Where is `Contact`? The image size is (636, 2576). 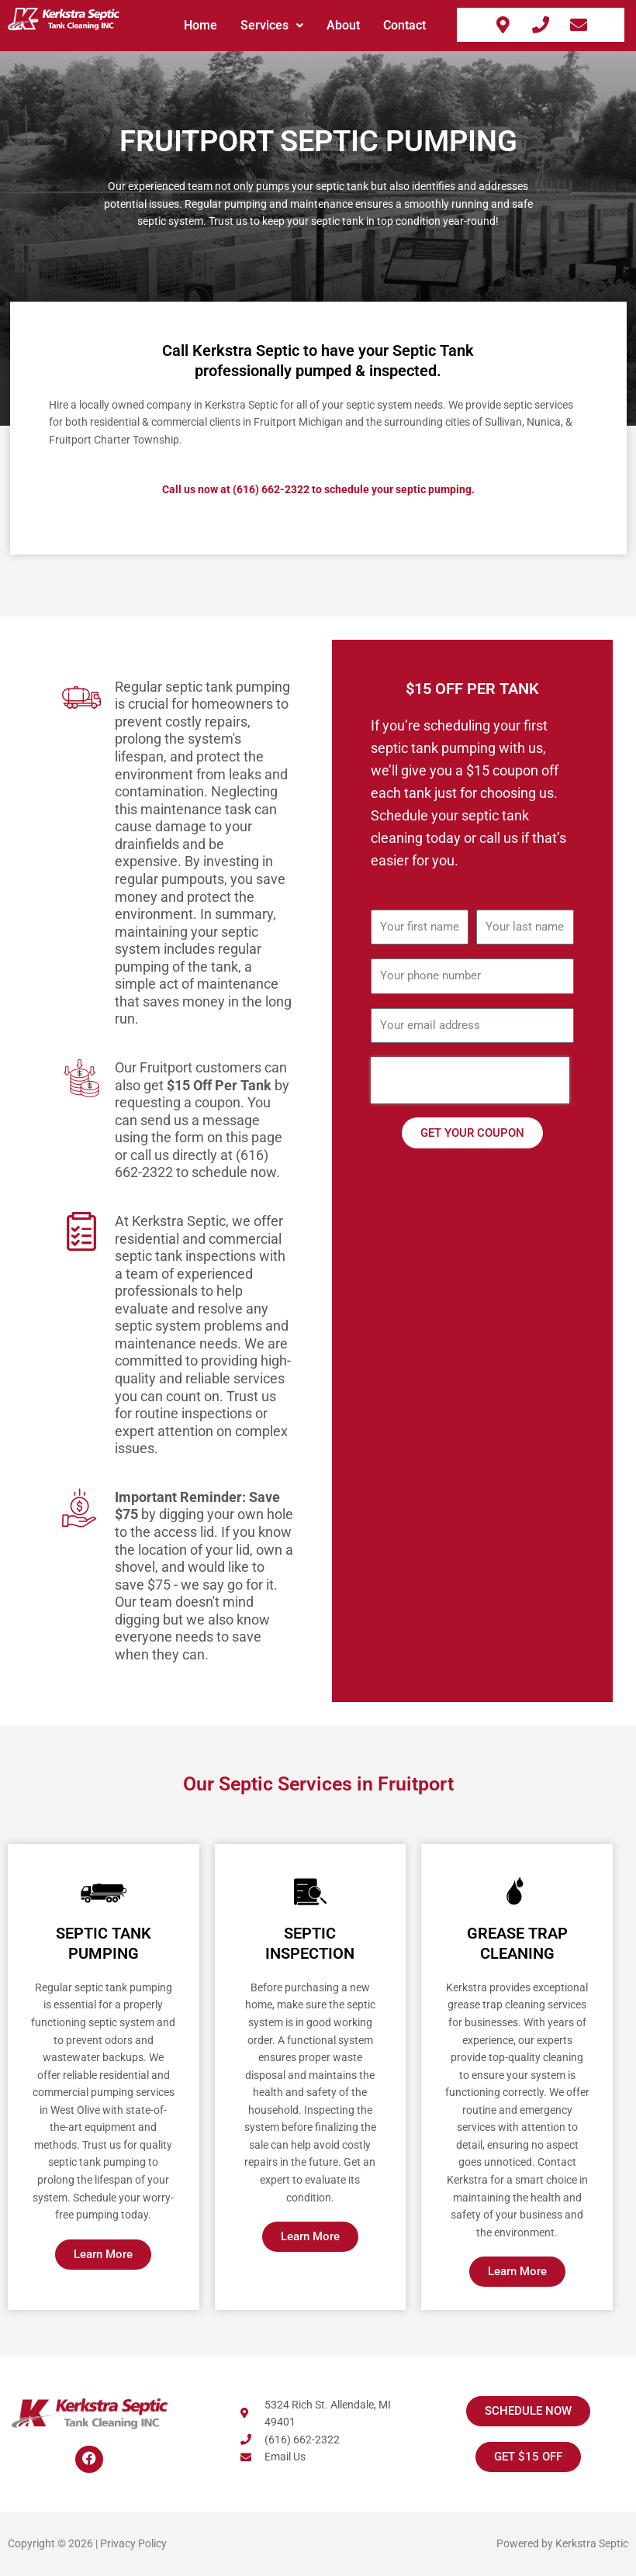 Contact is located at coordinates (404, 25).